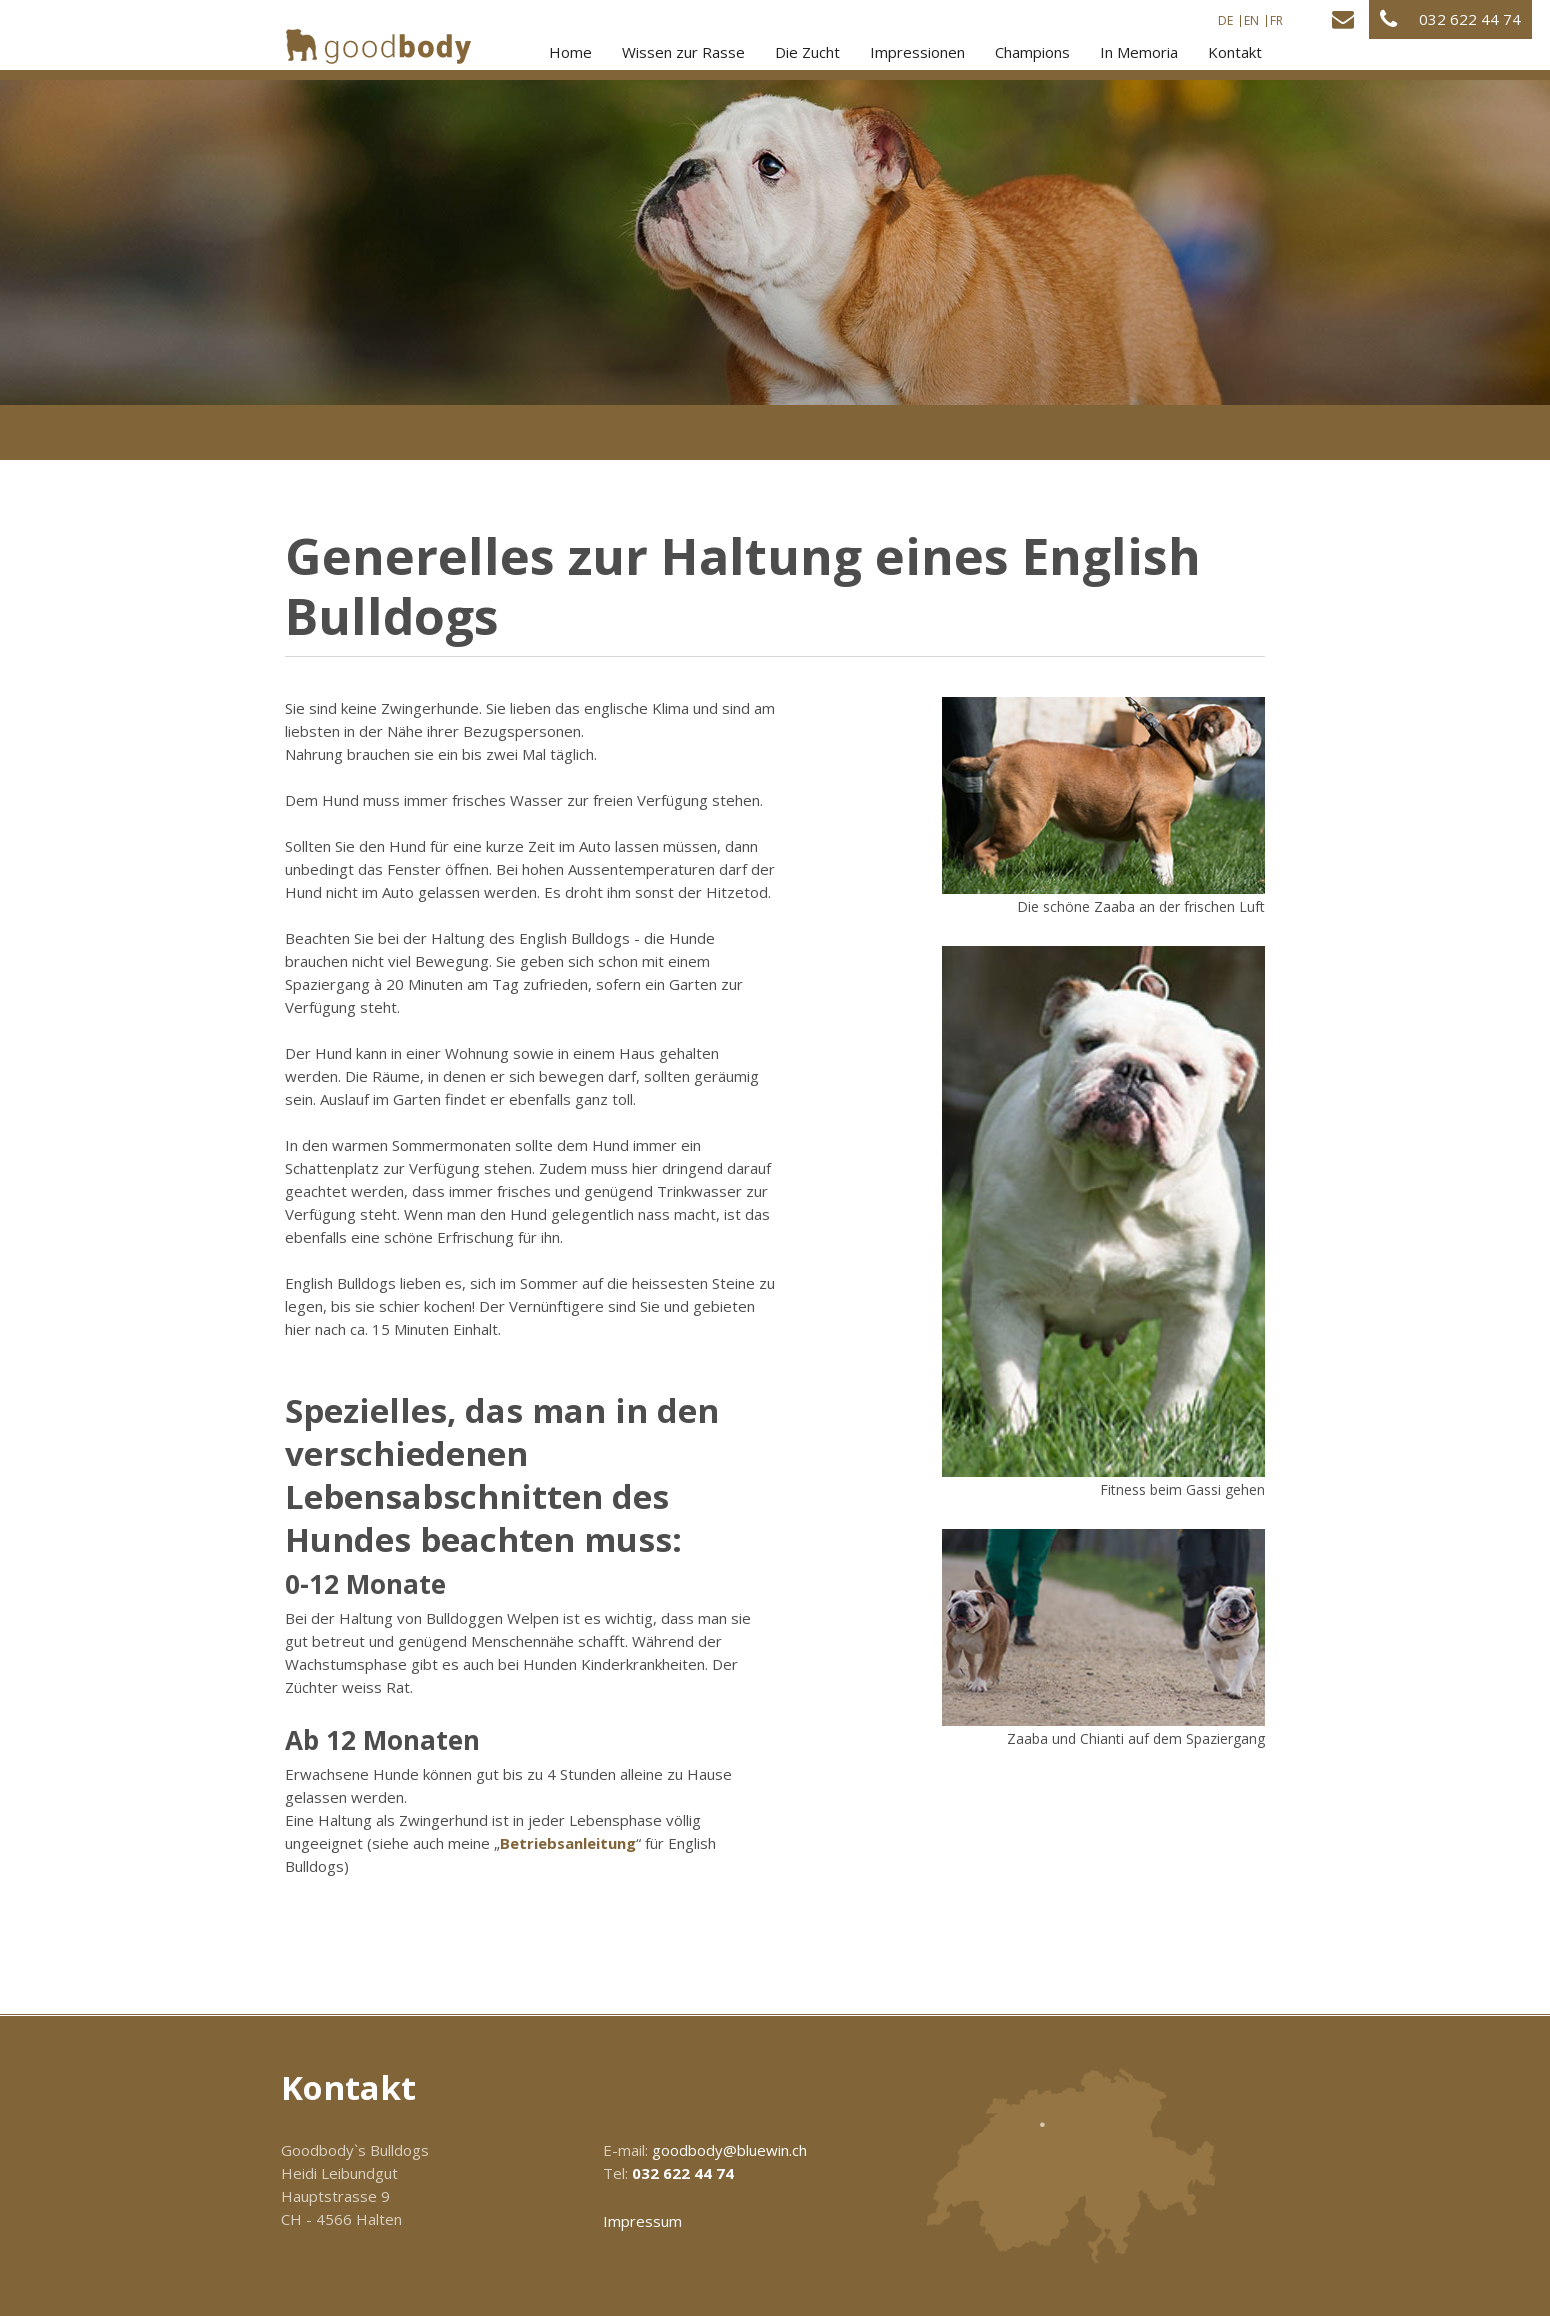 The width and height of the screenshot is (1550, 2316). Describe the element at coordinates (1032, 52) in the screenshot. I see `Champions` at that location.